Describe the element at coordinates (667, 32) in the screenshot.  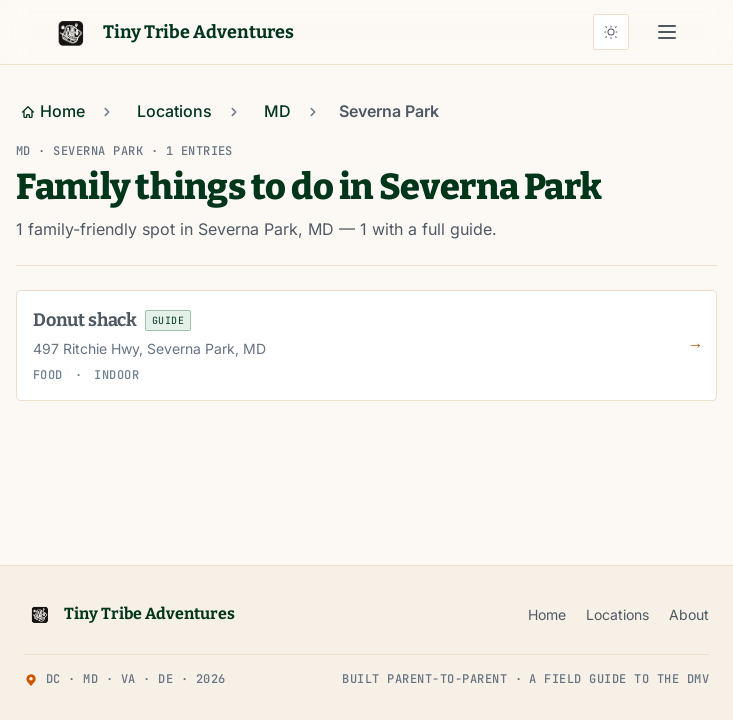
I see `[button]` at that location.